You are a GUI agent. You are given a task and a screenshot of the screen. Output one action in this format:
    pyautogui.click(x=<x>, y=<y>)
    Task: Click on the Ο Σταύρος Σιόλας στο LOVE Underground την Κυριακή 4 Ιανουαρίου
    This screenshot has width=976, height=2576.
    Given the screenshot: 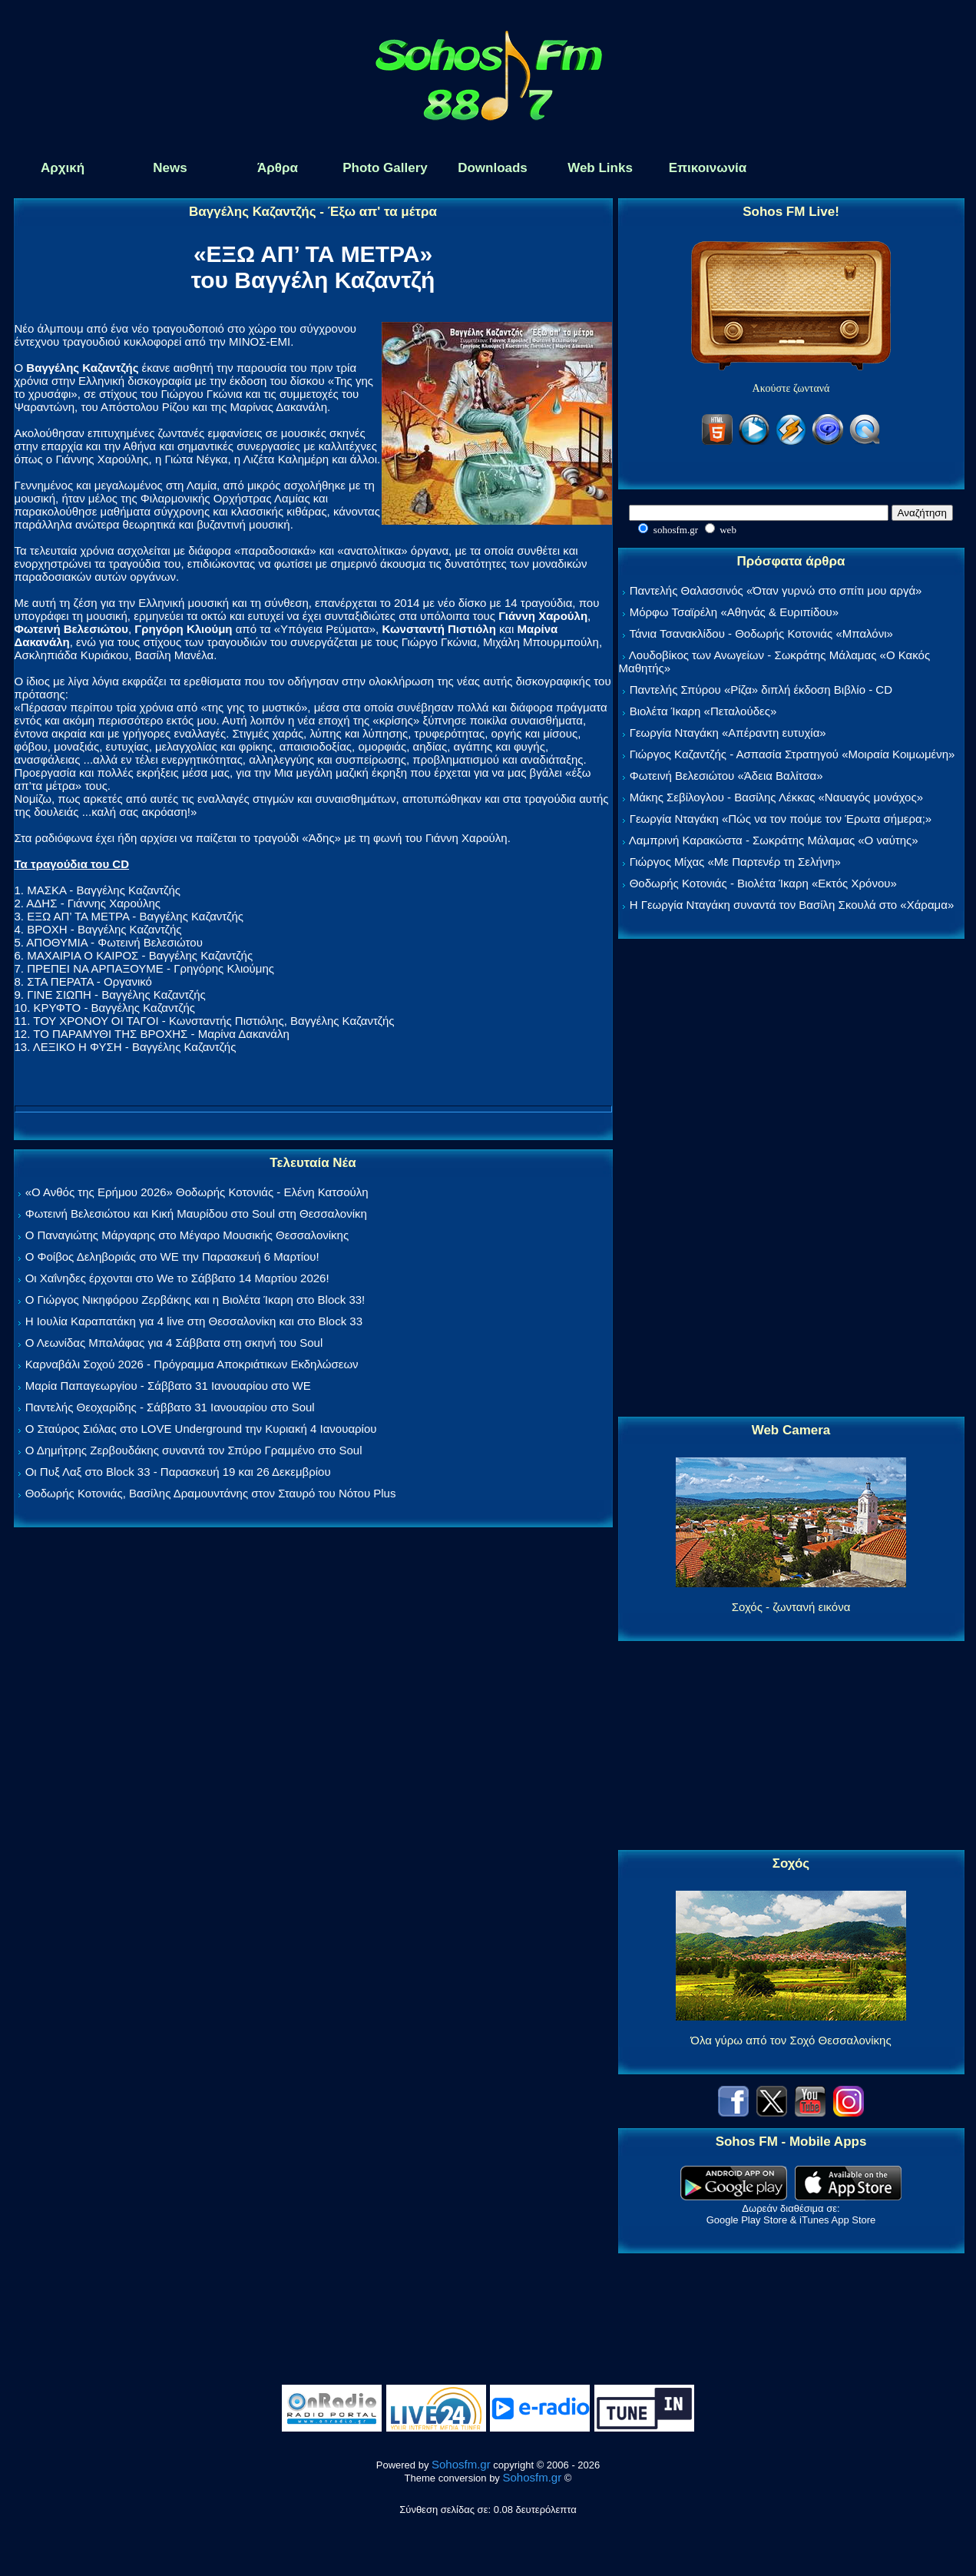 What is the action you would take?
    pyautogui.click(x=201, y=1428)
    